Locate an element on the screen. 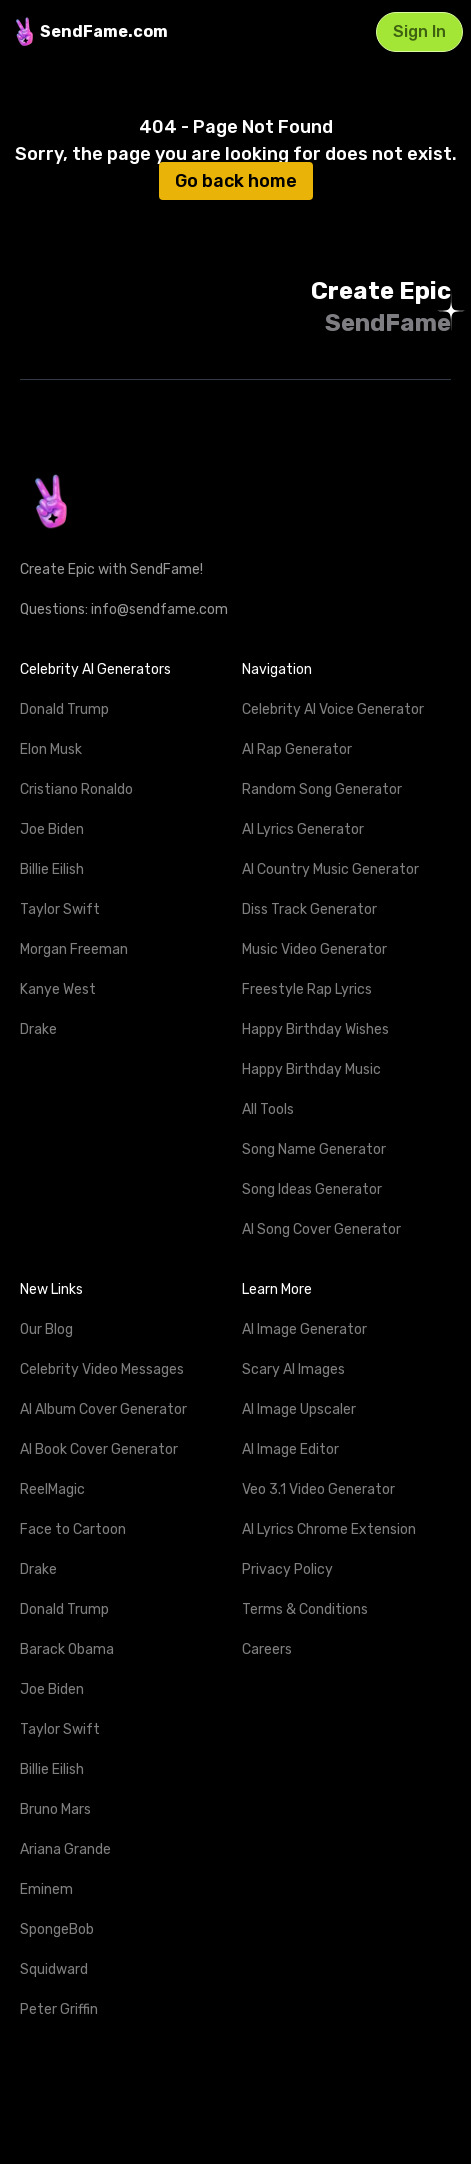  Song Name Generator is located at coordinates (314, 1149).